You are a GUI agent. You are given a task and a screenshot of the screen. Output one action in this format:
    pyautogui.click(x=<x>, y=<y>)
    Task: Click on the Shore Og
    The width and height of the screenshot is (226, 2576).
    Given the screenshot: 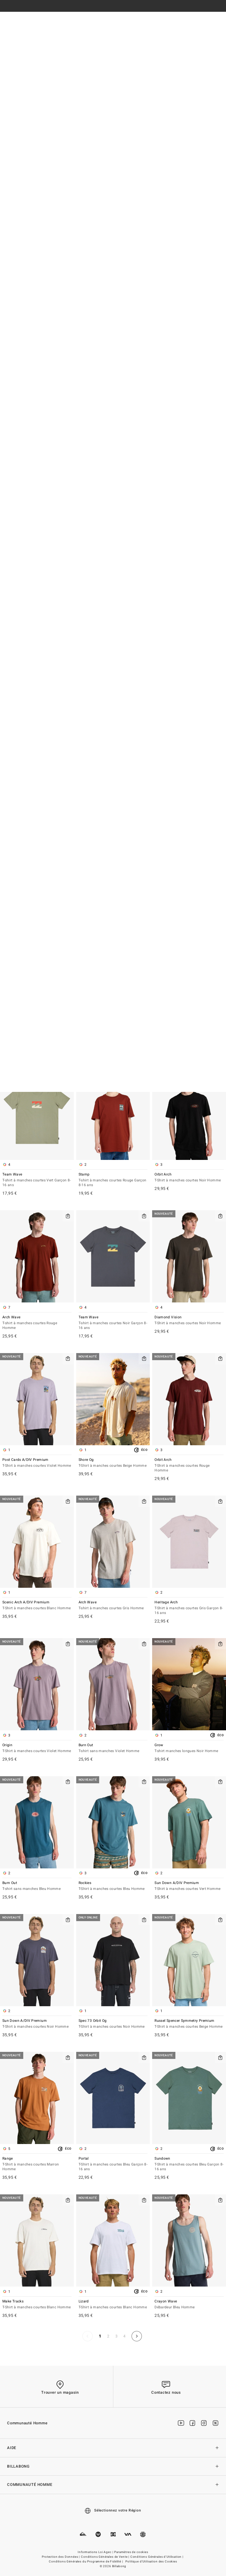 What is the action you would take?
    pyautogui.click(x=113, y=1463)
    